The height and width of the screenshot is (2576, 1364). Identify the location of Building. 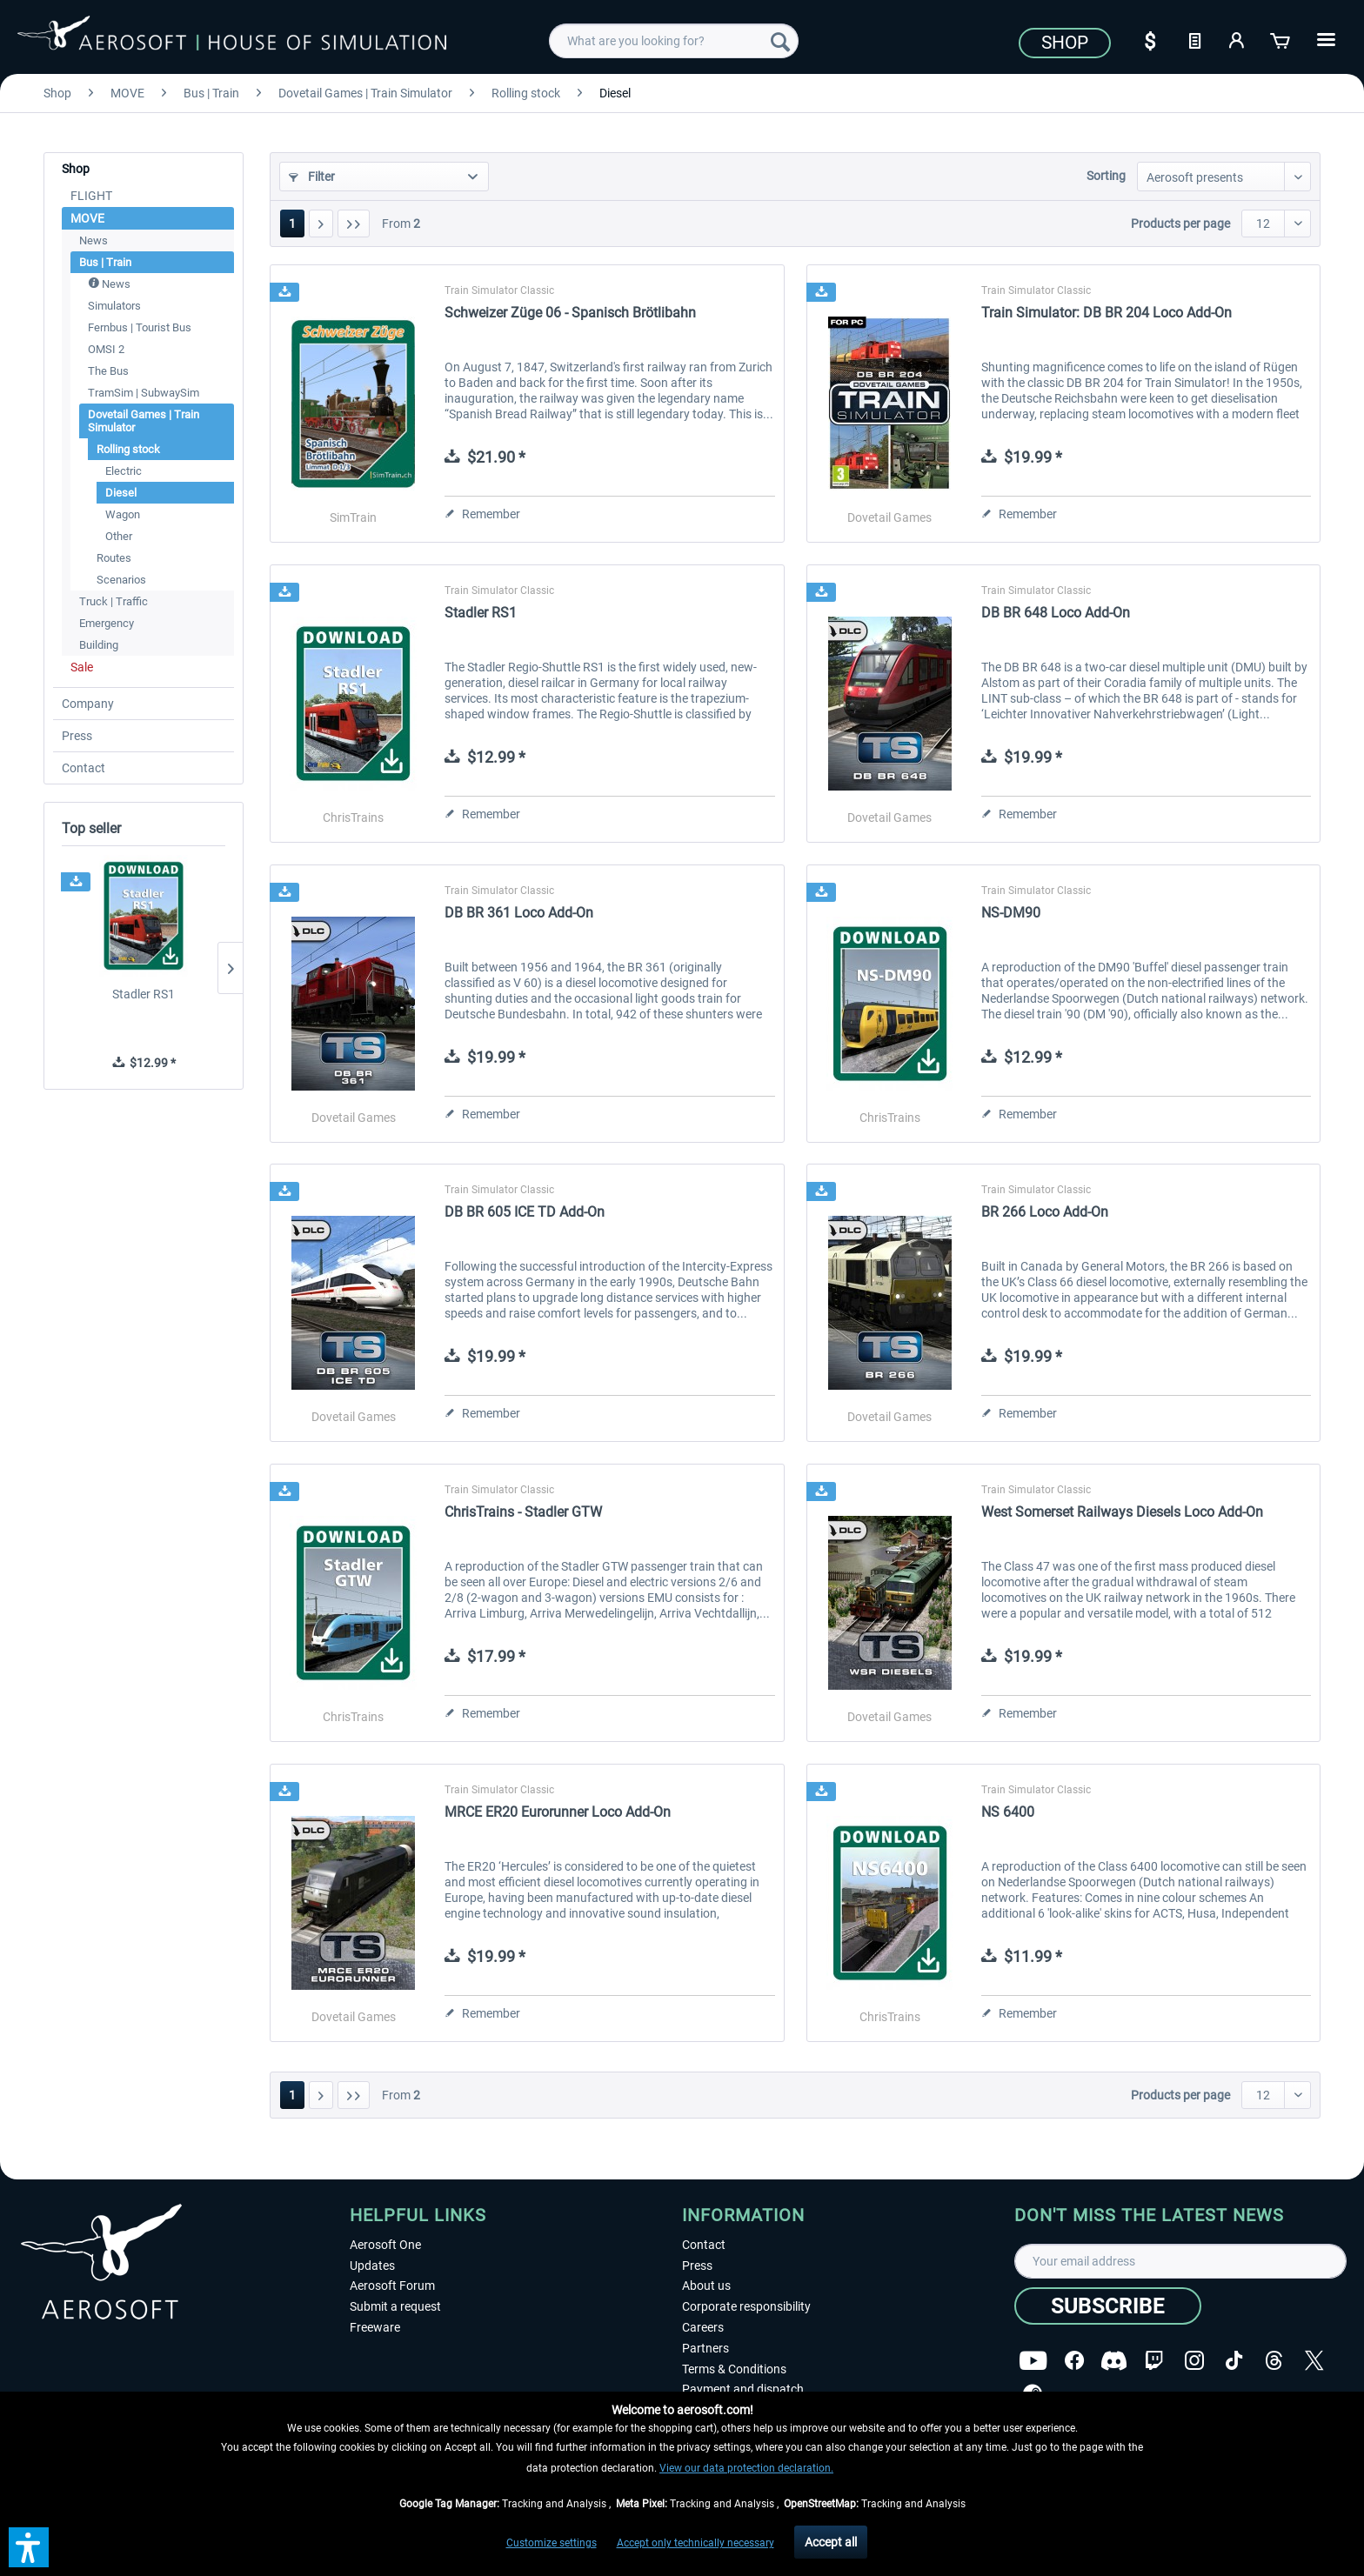
(98, 644).